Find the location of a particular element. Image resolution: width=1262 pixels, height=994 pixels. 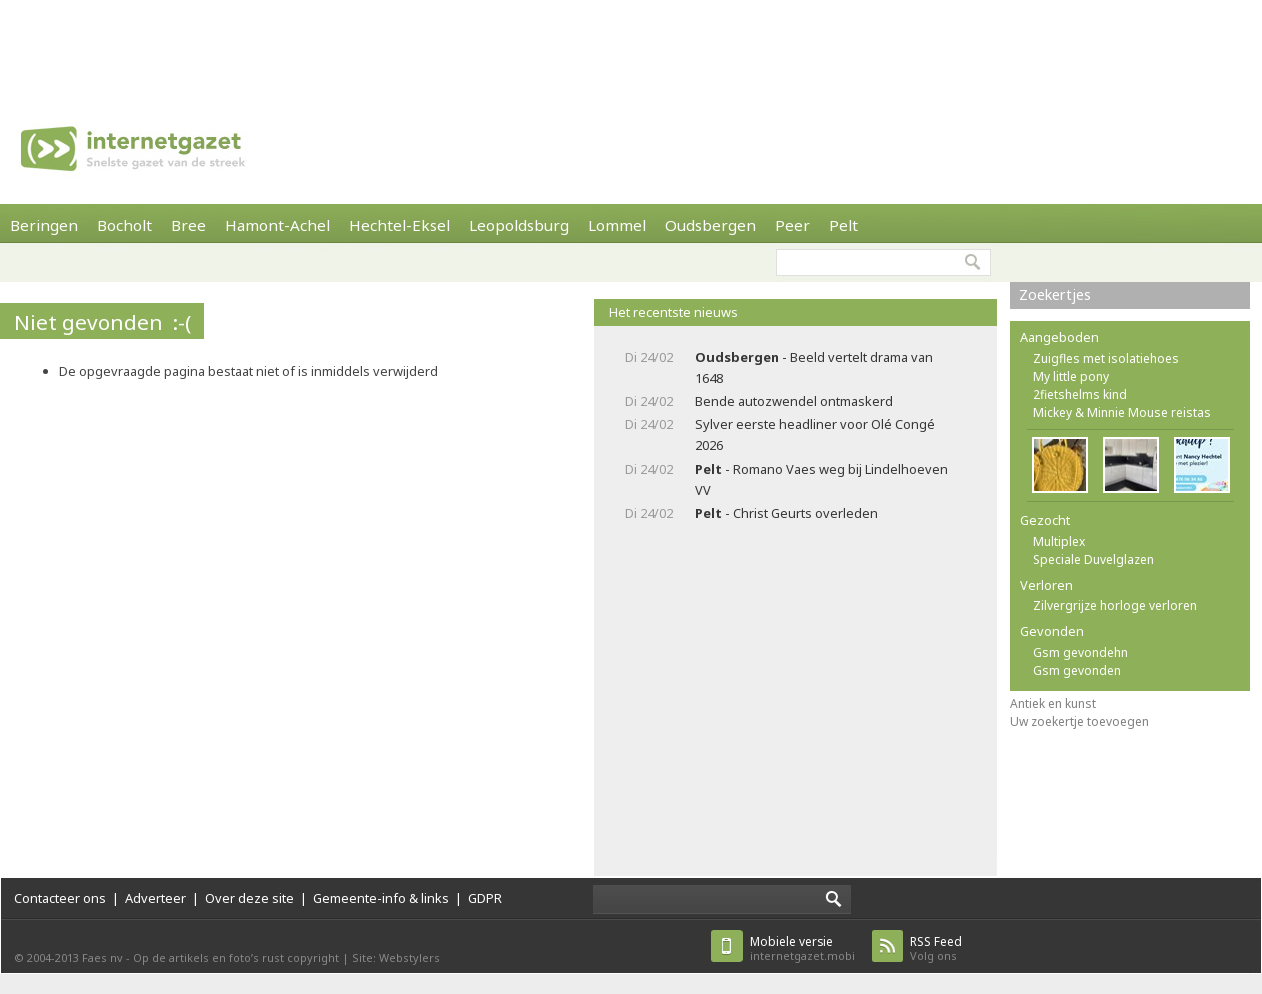

Gsm gevondehn is located at coordinates (1080, 652).